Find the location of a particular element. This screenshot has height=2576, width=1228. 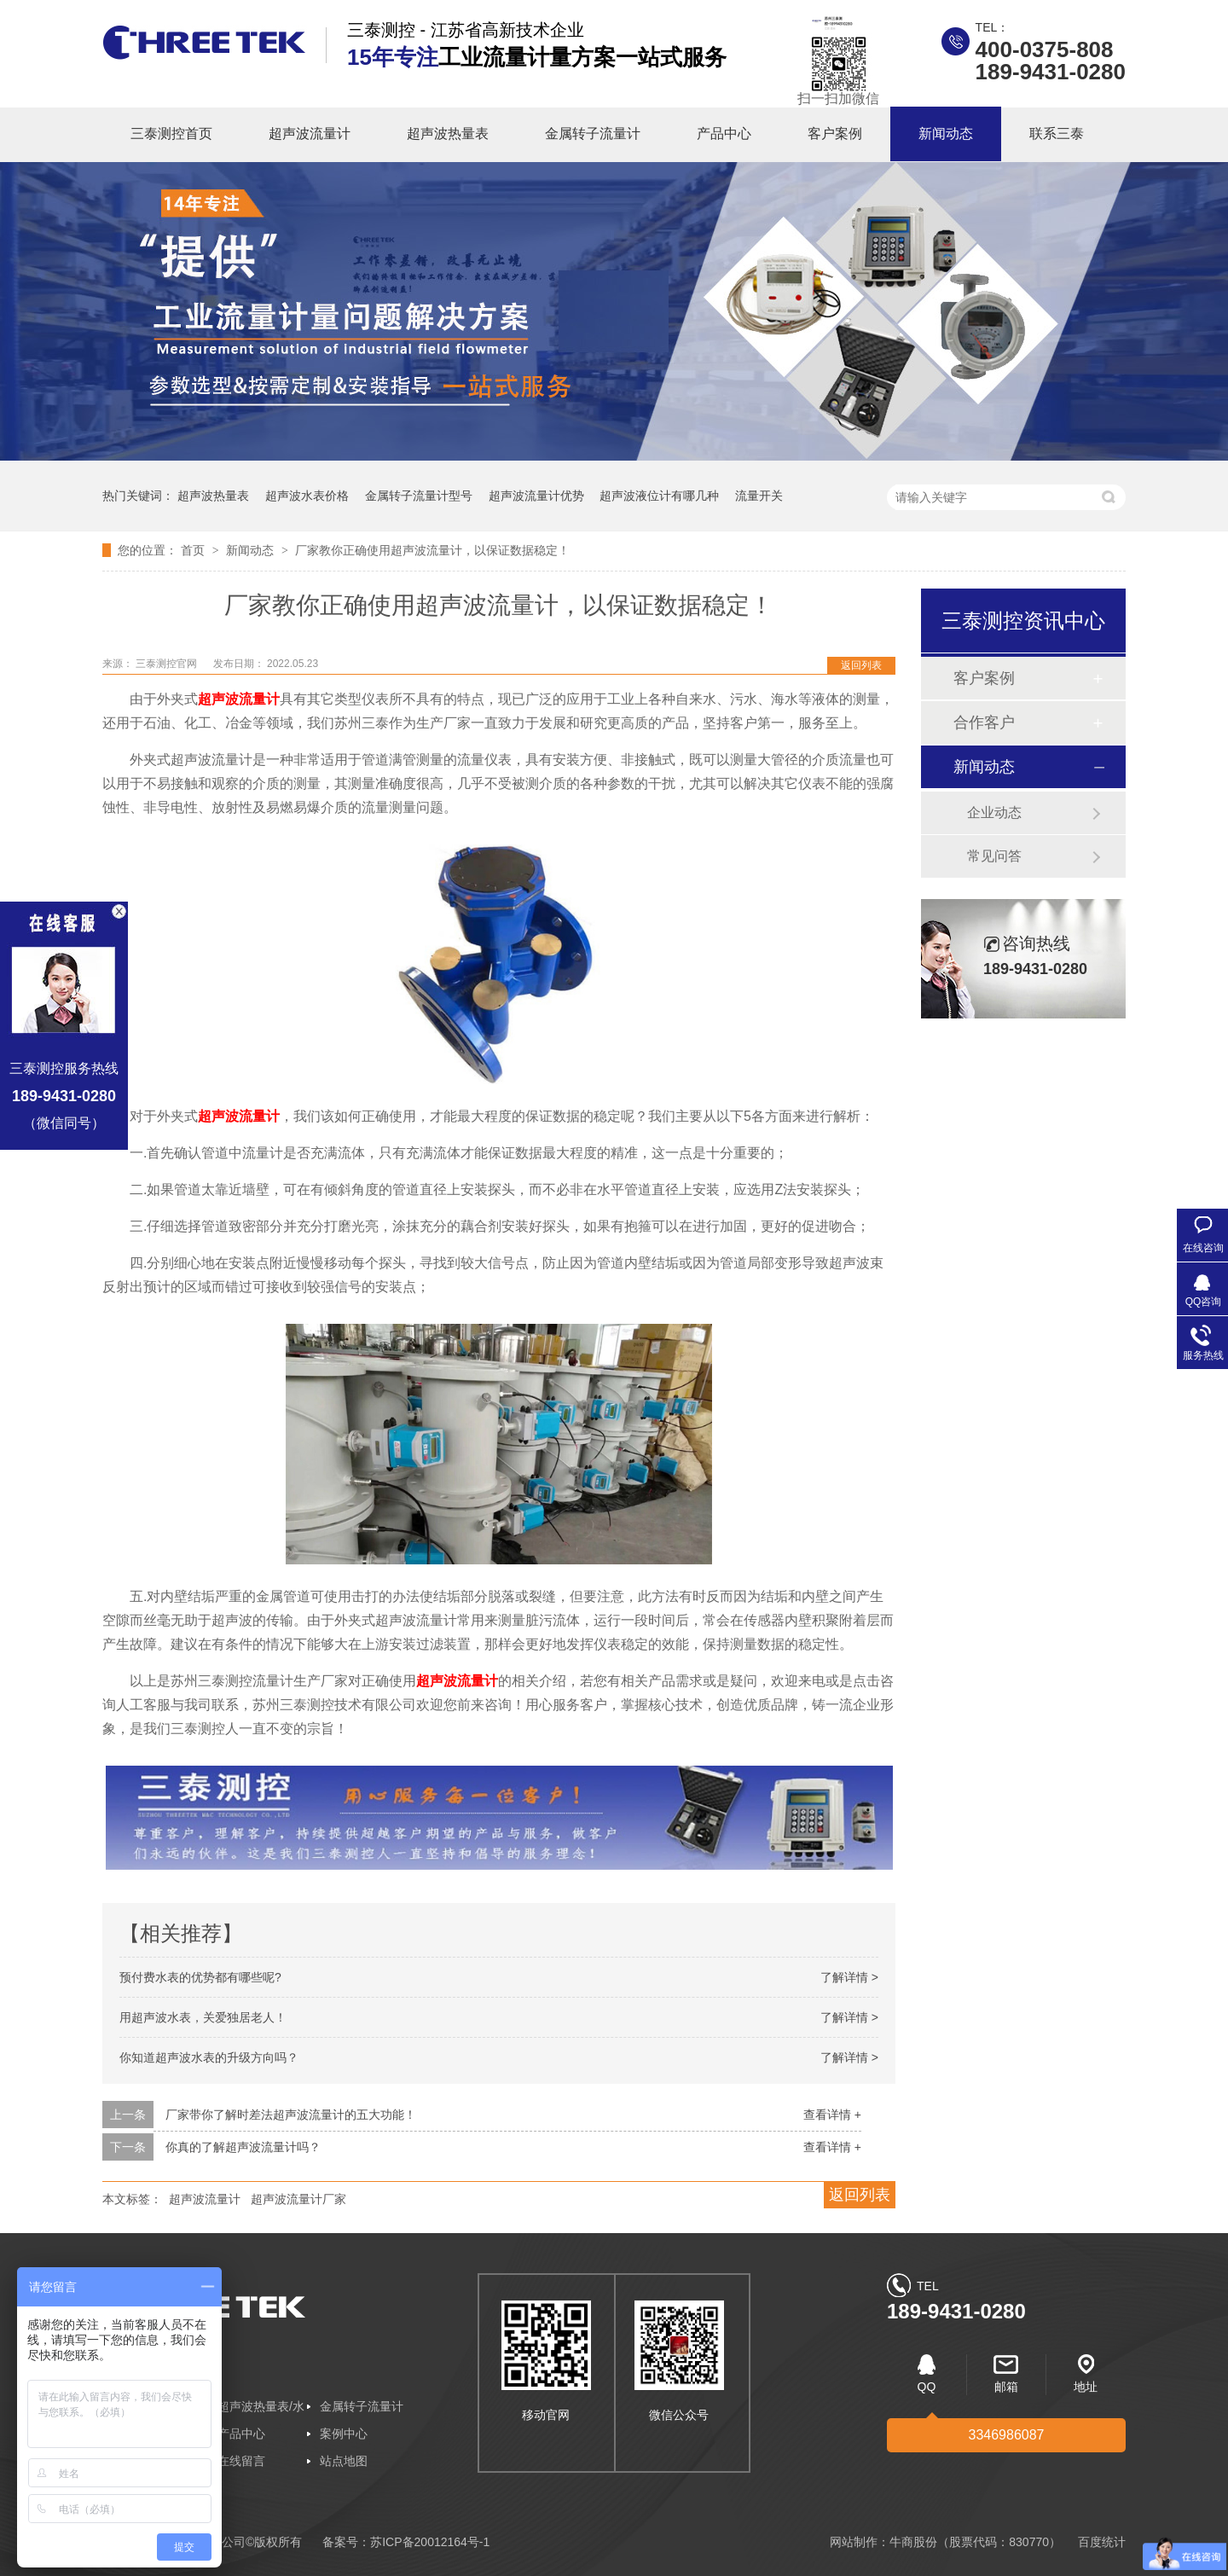

三泰测控首页 is located at coordinates (171, 133).